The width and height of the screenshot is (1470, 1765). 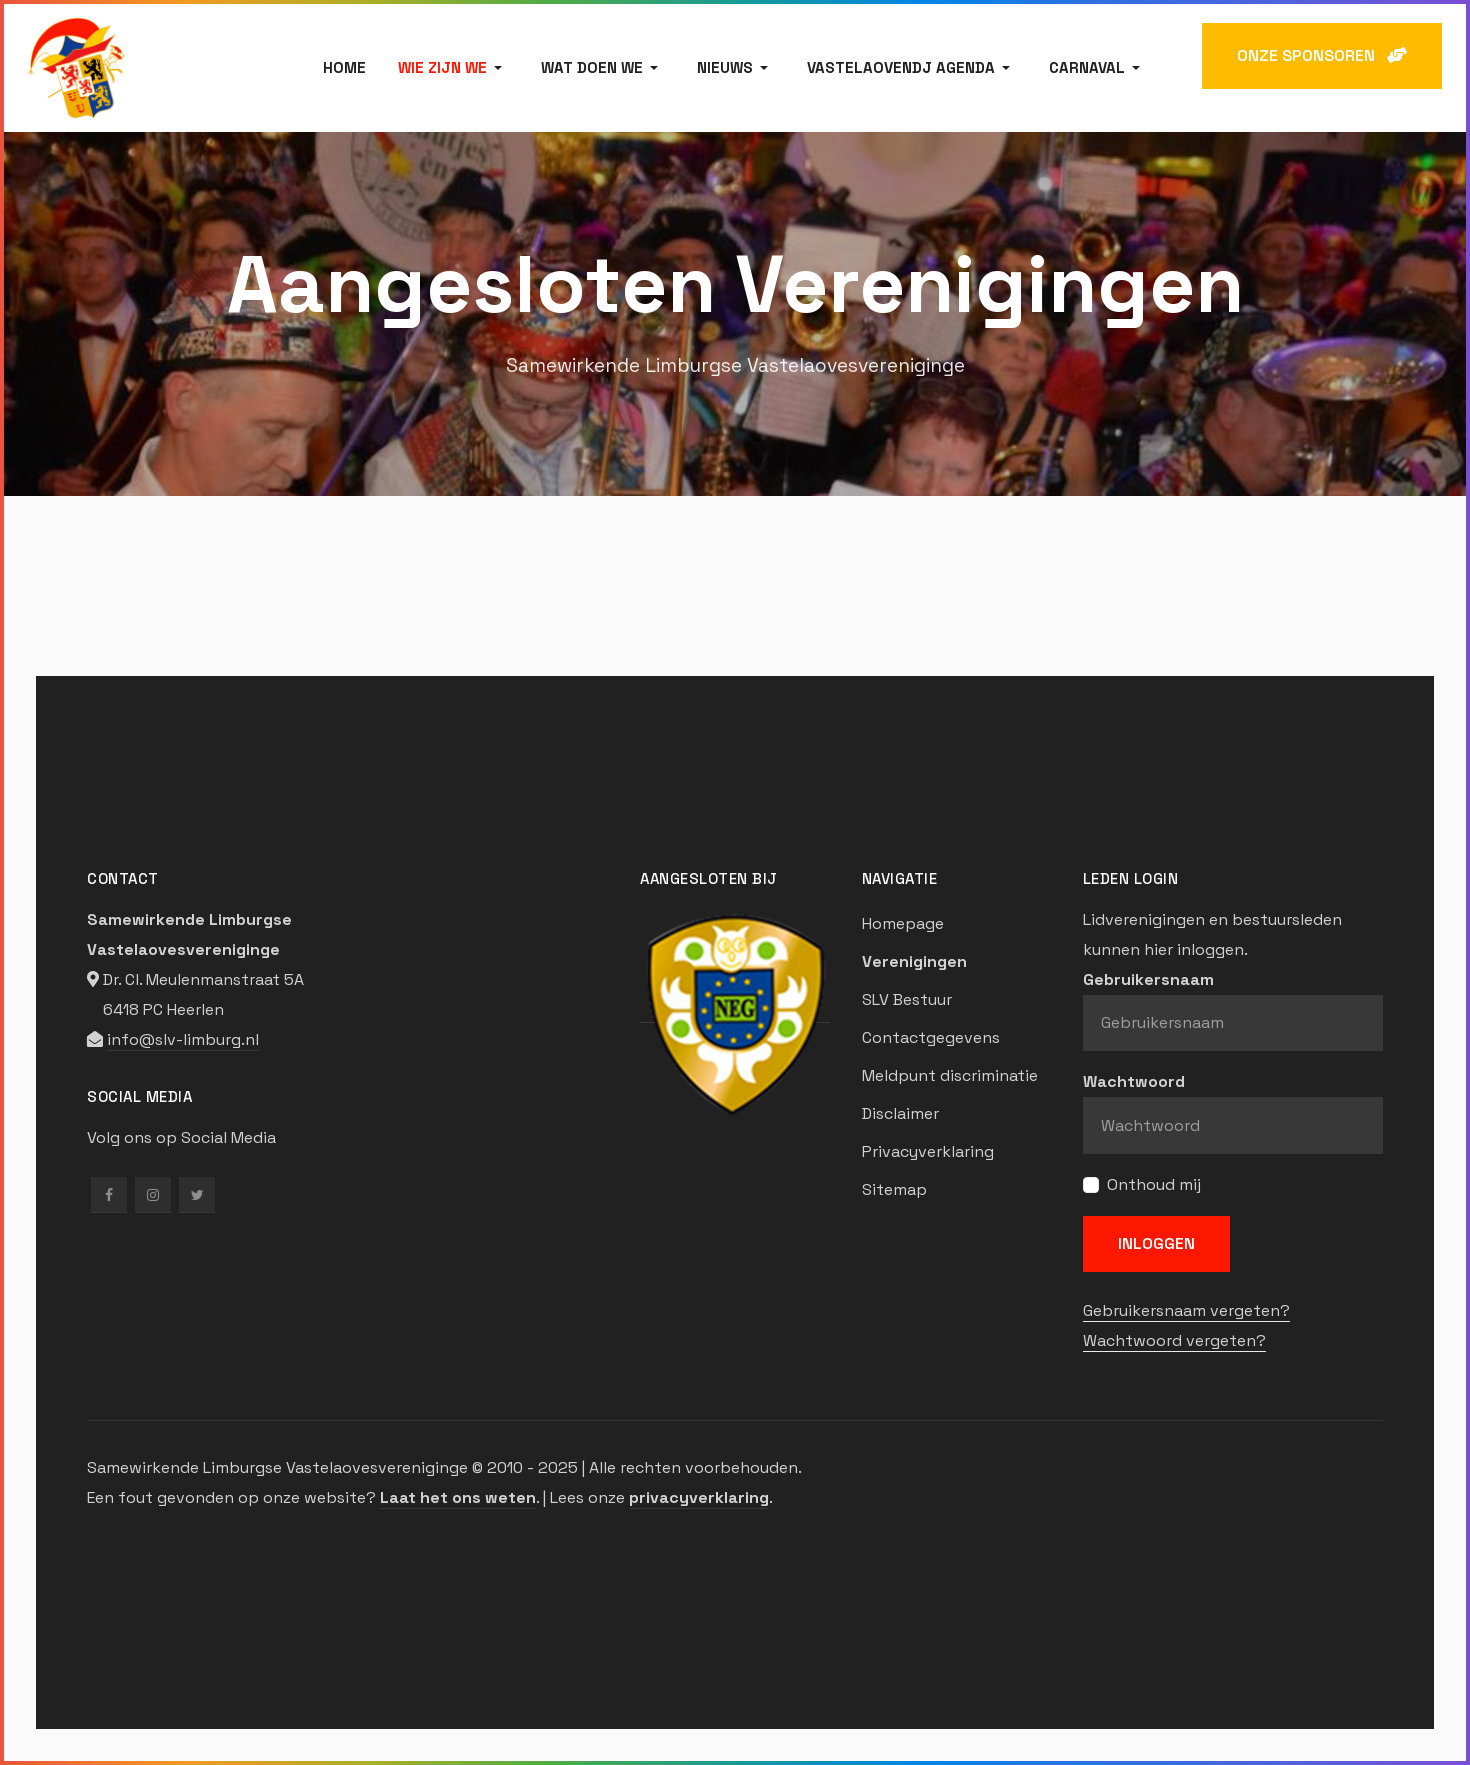 What do you see at coordinates (1156, 1243) in the screenshot?
I see `Inloggen` at bounding box center [1156, 1243].